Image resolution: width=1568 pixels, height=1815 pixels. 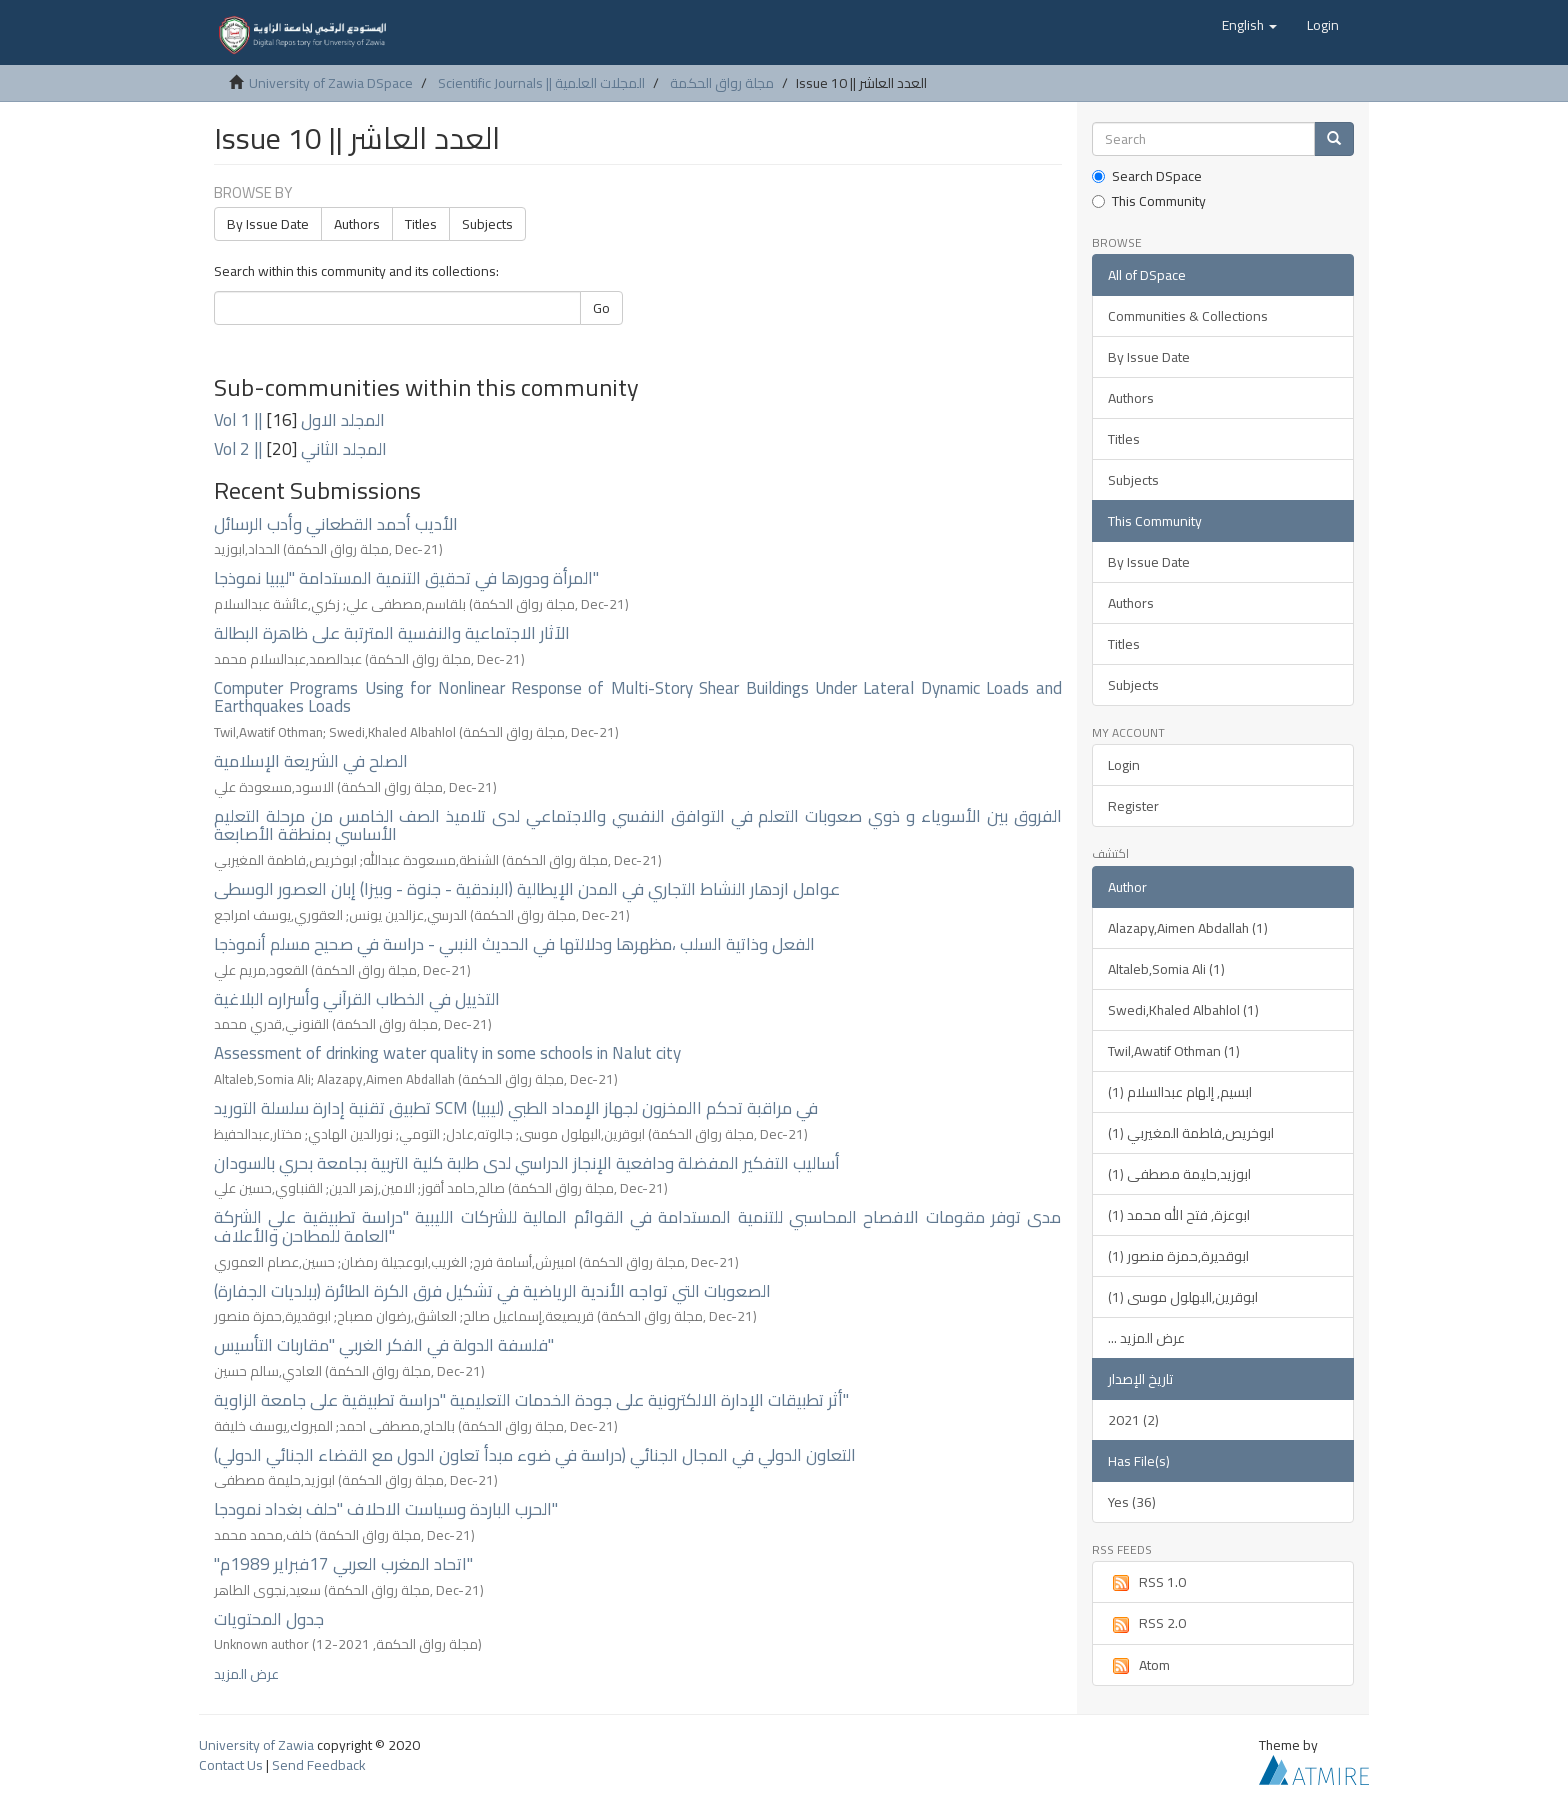 What do you see at coordinates (1166, 969) in the screenshot?
I see `Altaleb,Somia Ali (1)` at bounding box center [1166, 969].